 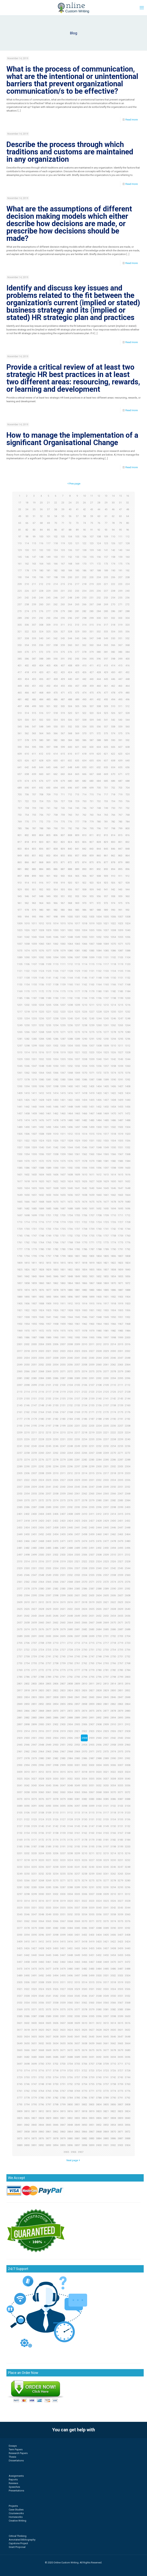 What do you see at coordinates (20, 835) in the screenshot?
I see `801` at bounding box center [20, 835].